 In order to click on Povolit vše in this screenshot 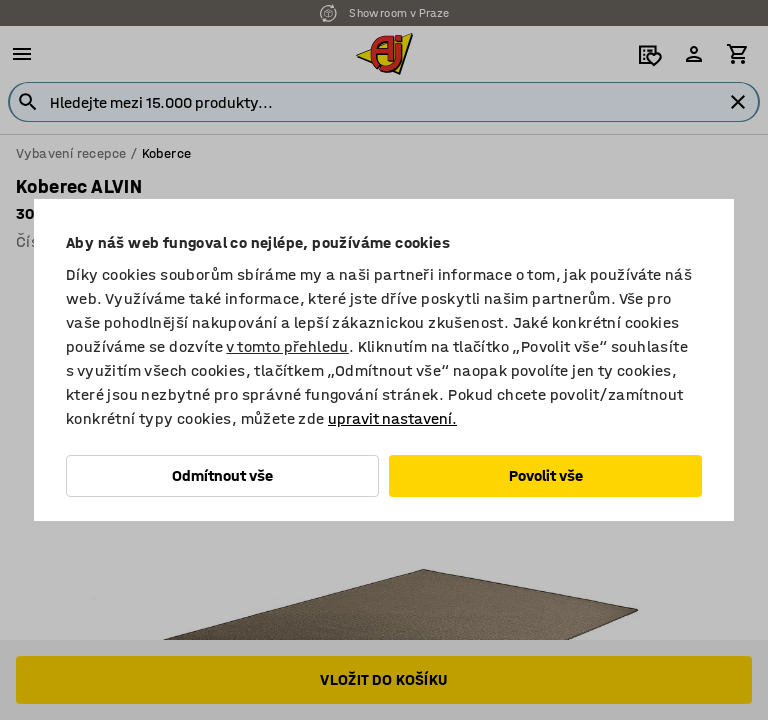, I will do `click(546, 475)`.